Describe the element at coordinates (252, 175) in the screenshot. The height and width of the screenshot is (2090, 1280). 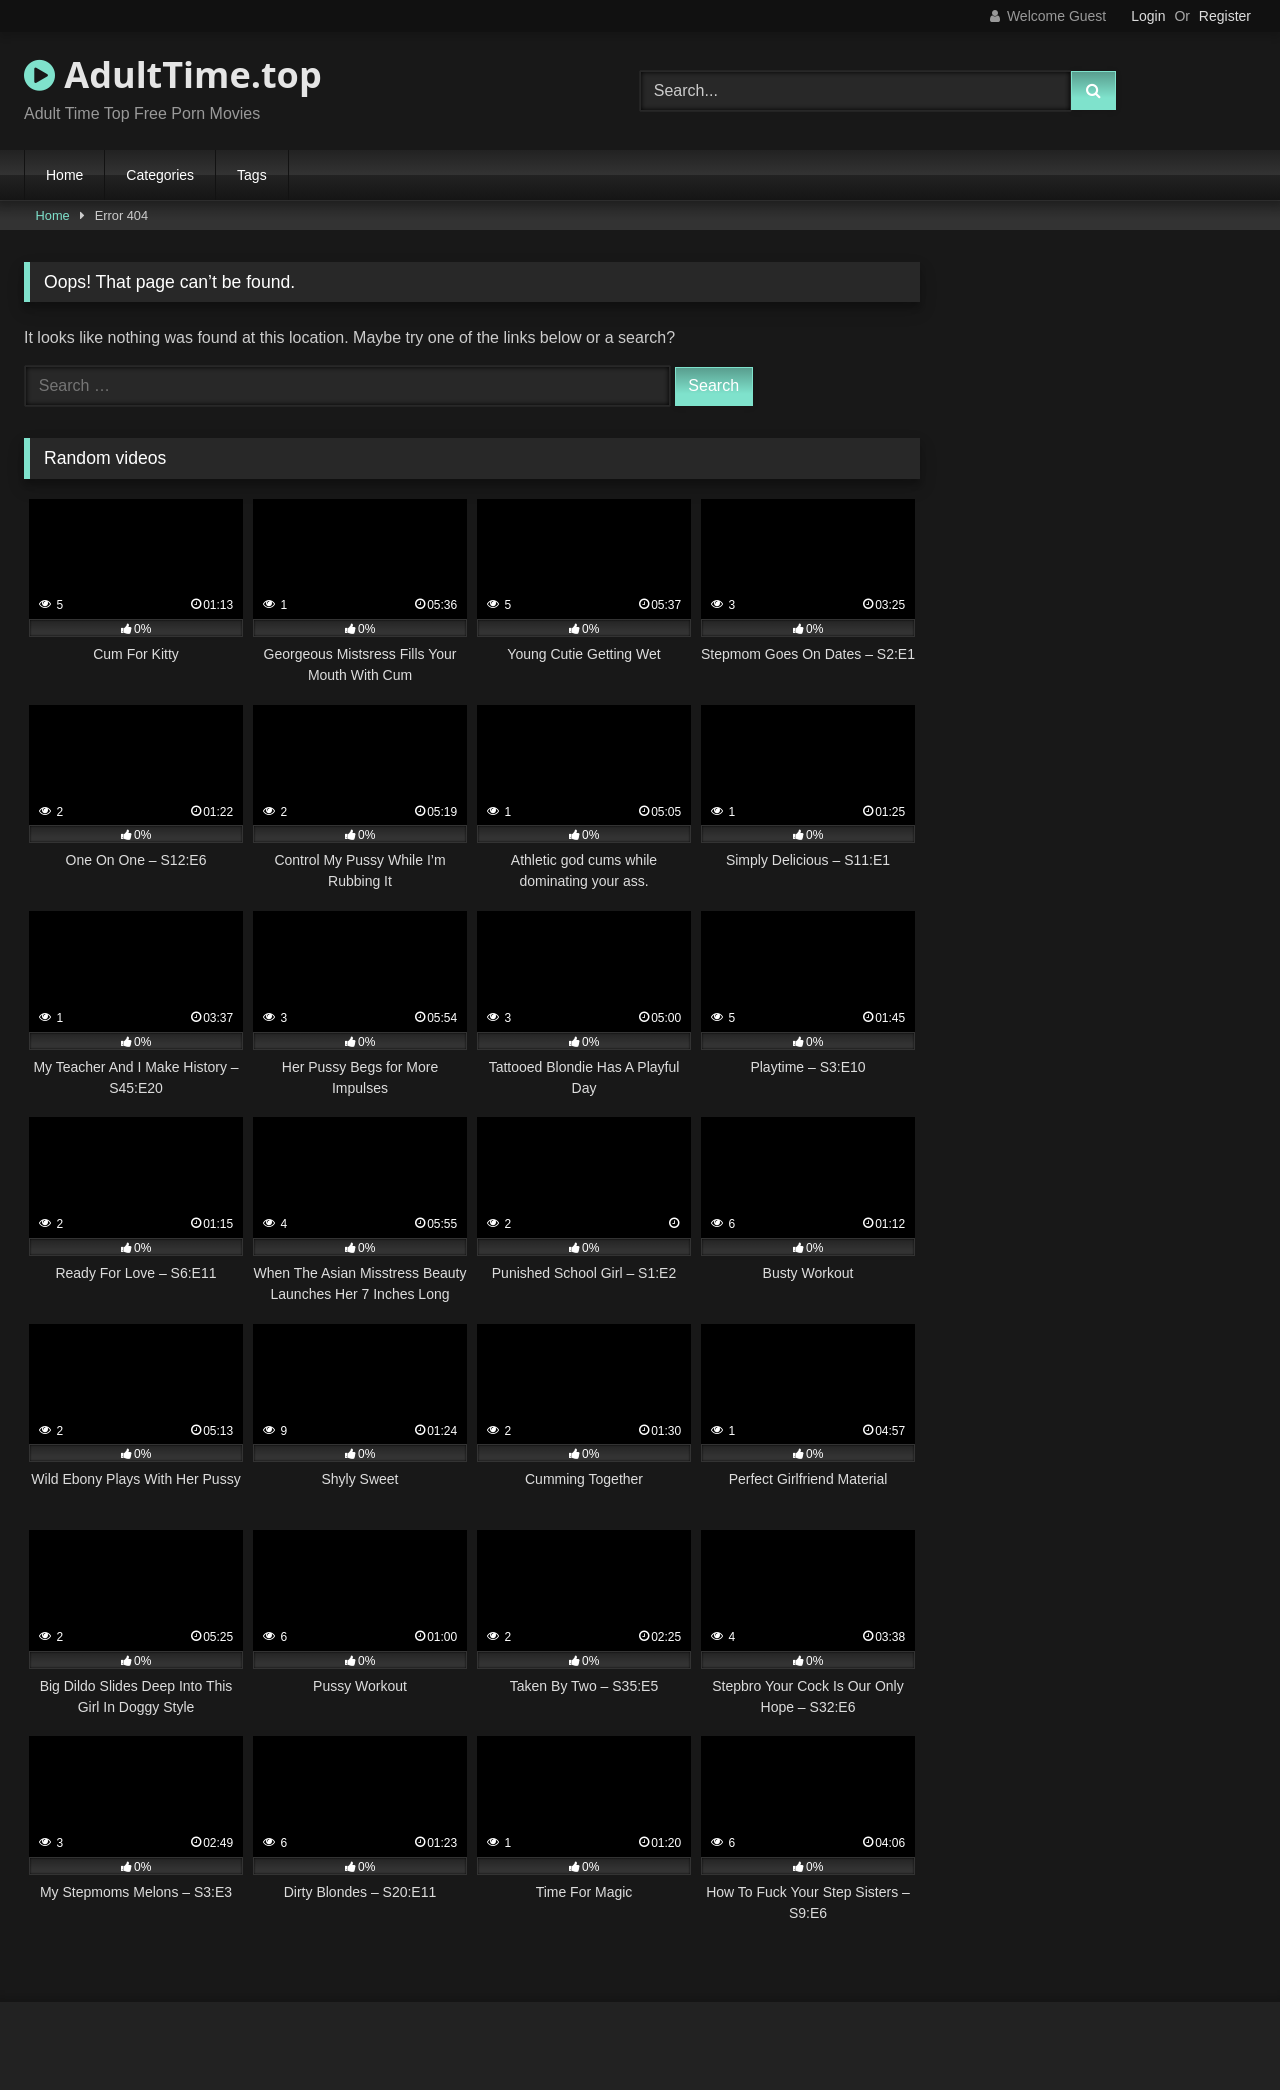
I see `Tags` at that location.